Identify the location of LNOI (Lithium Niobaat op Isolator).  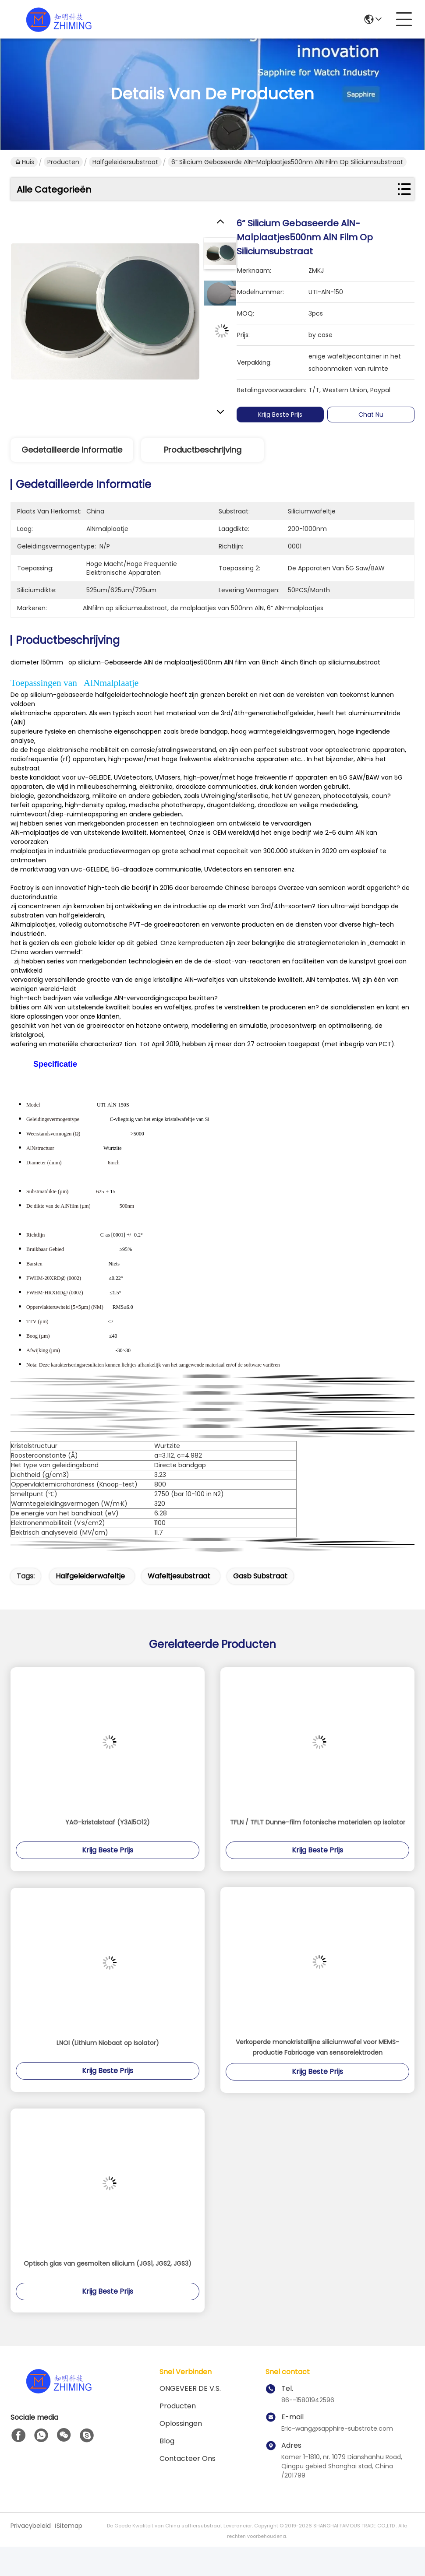
(108, 2042).